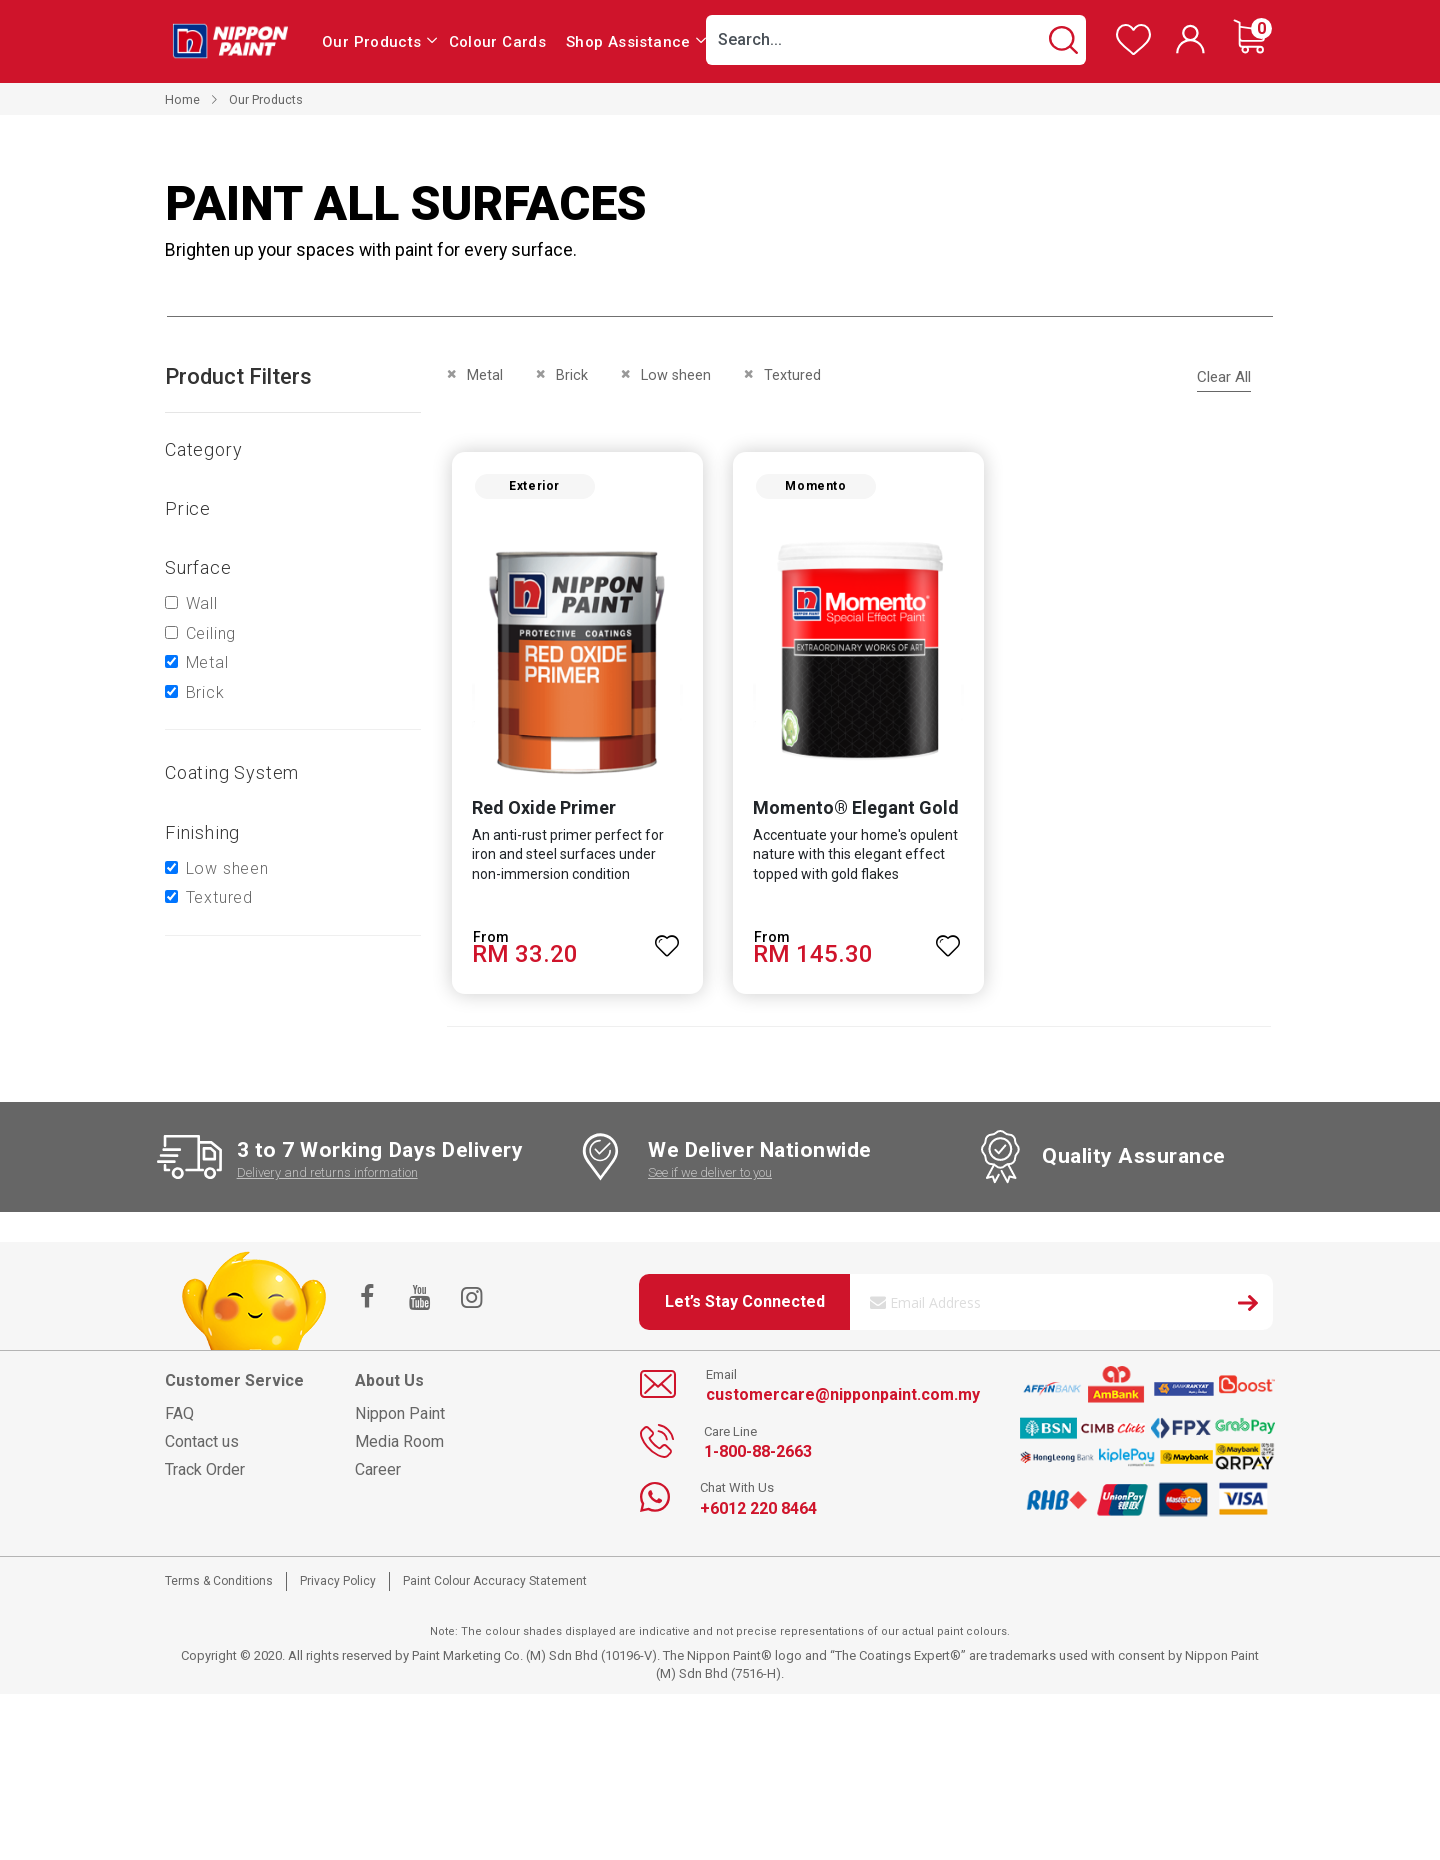 The height and width of the screenshot is (1860, 1440). Describe the element at coordinates (205, 1473) in the screenshot. I see `Track Order` at that location.